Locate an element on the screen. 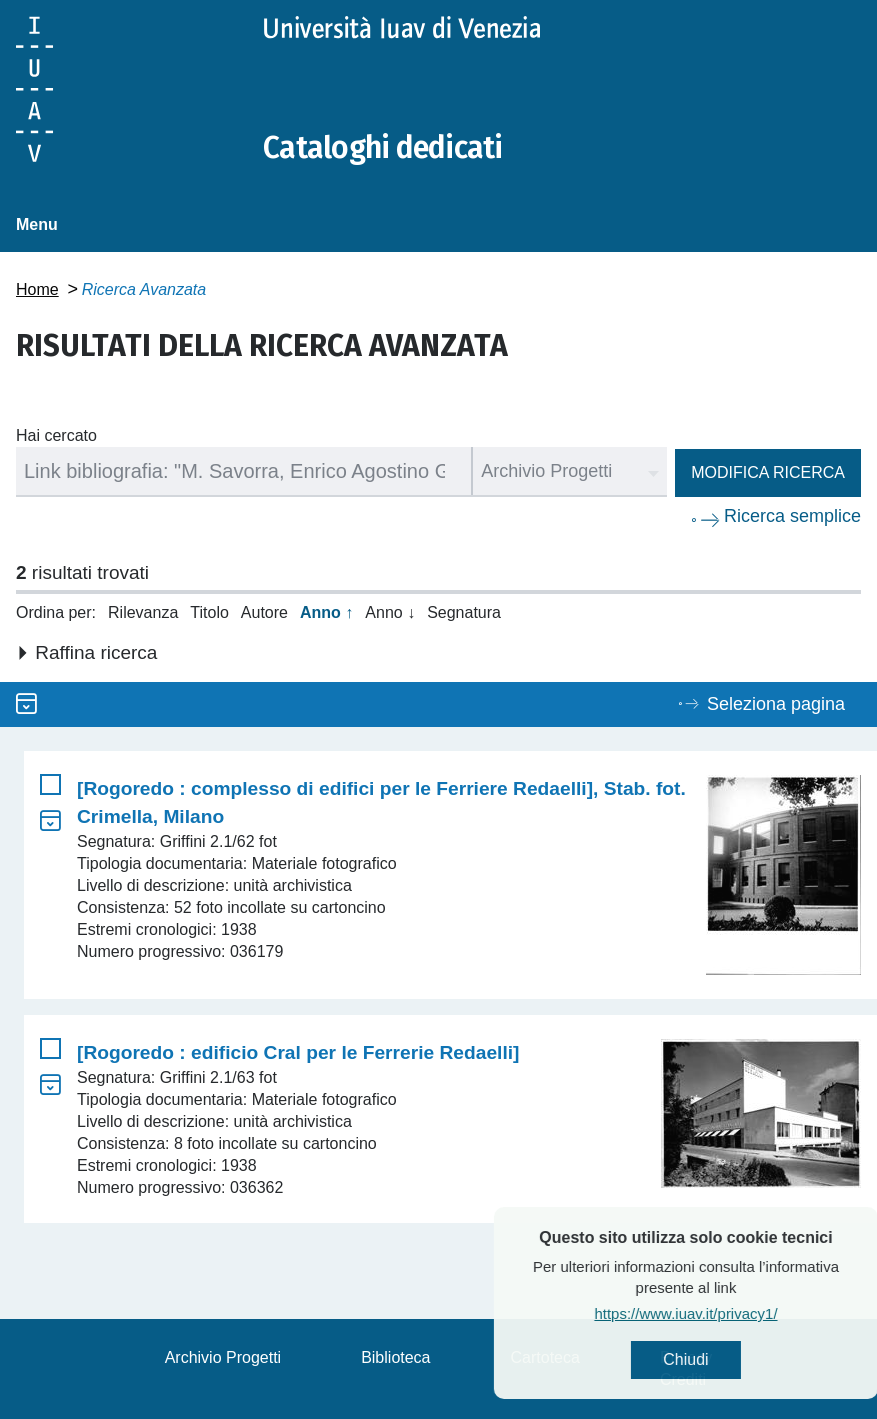 The width and height of the screenshot is (877, 1419). Cataloghi dedicati is located at coordinates (383, 148).